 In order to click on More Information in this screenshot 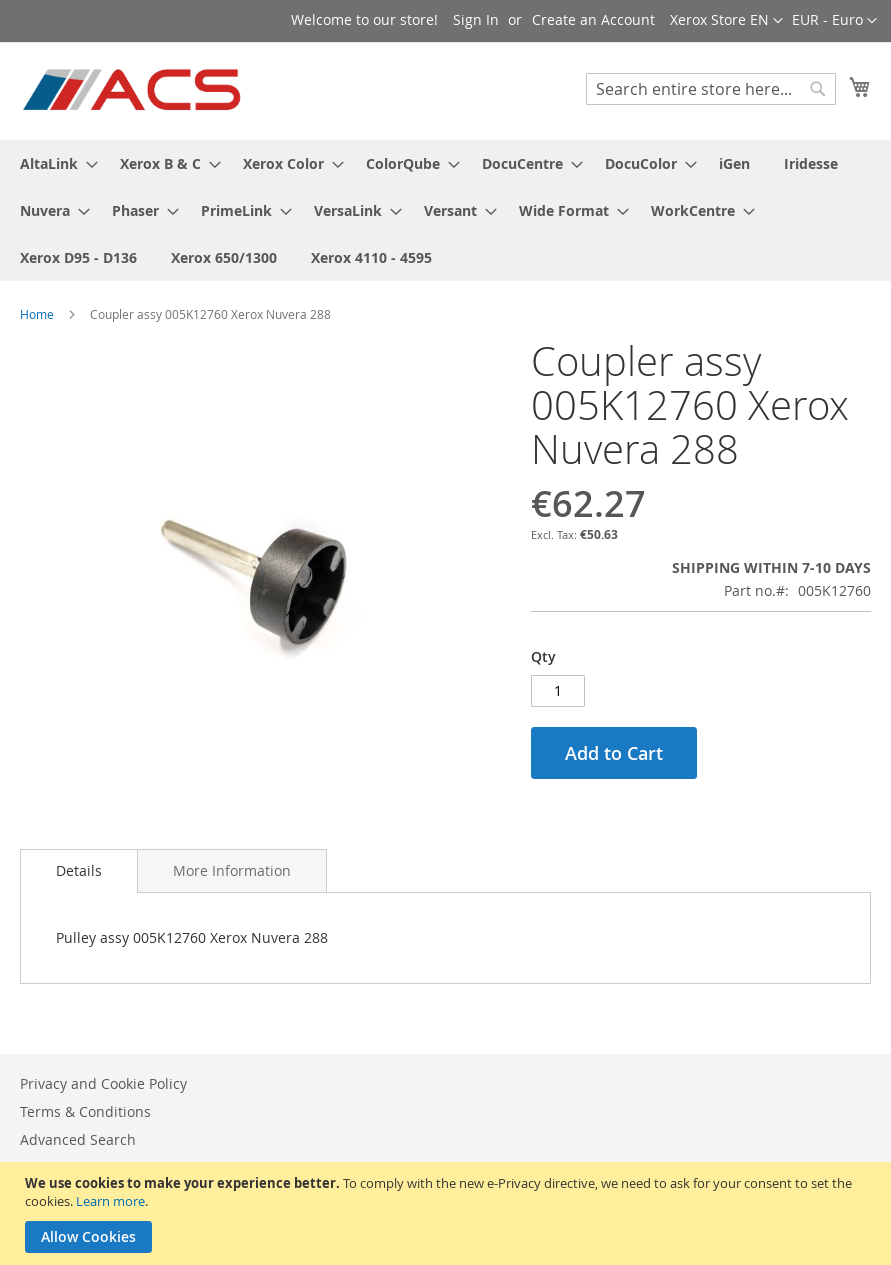, I will do `click(232, 870)`.